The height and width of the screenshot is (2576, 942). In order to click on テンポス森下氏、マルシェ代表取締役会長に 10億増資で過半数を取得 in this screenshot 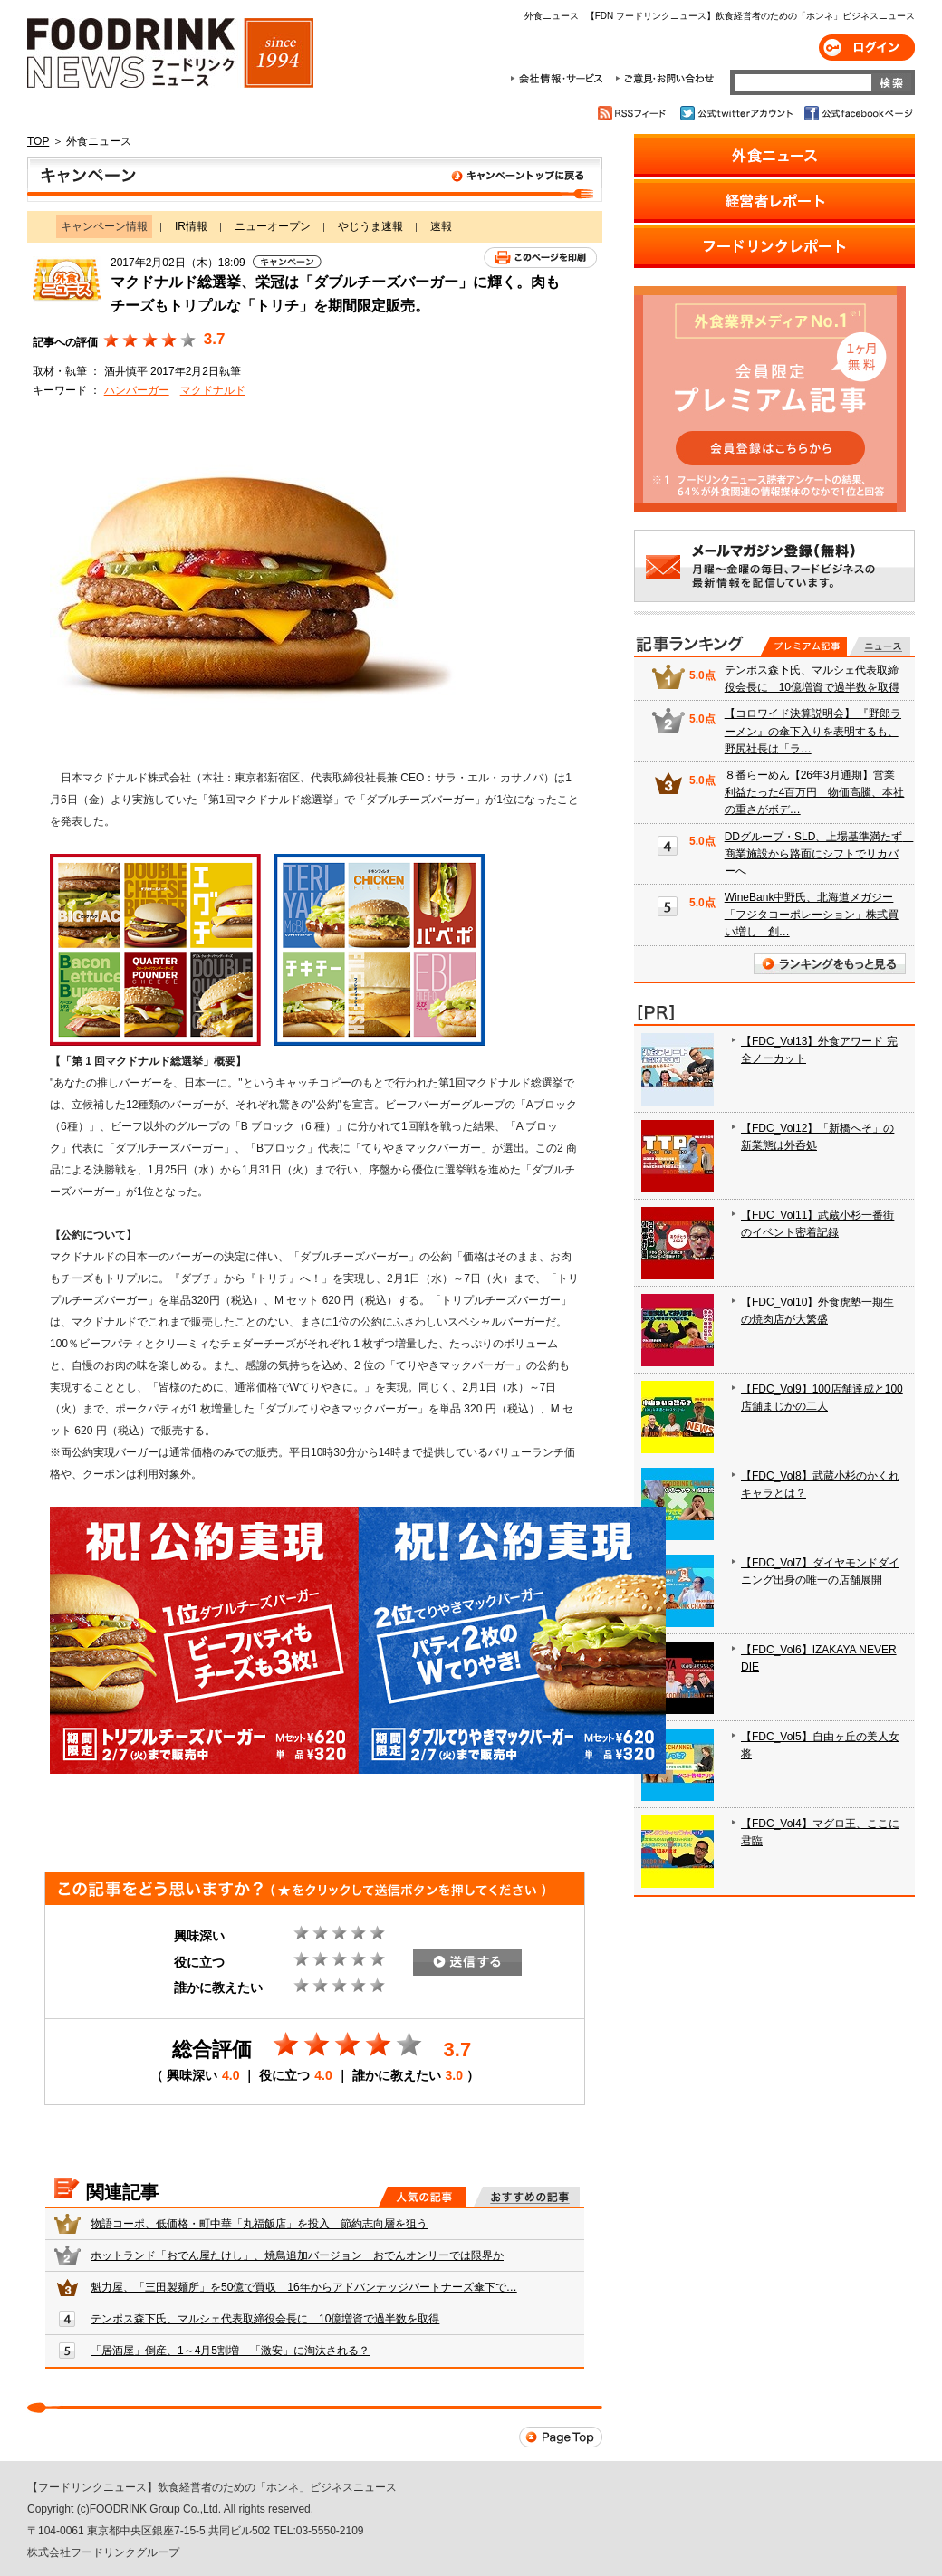, I will do `click(265, 2319)`.